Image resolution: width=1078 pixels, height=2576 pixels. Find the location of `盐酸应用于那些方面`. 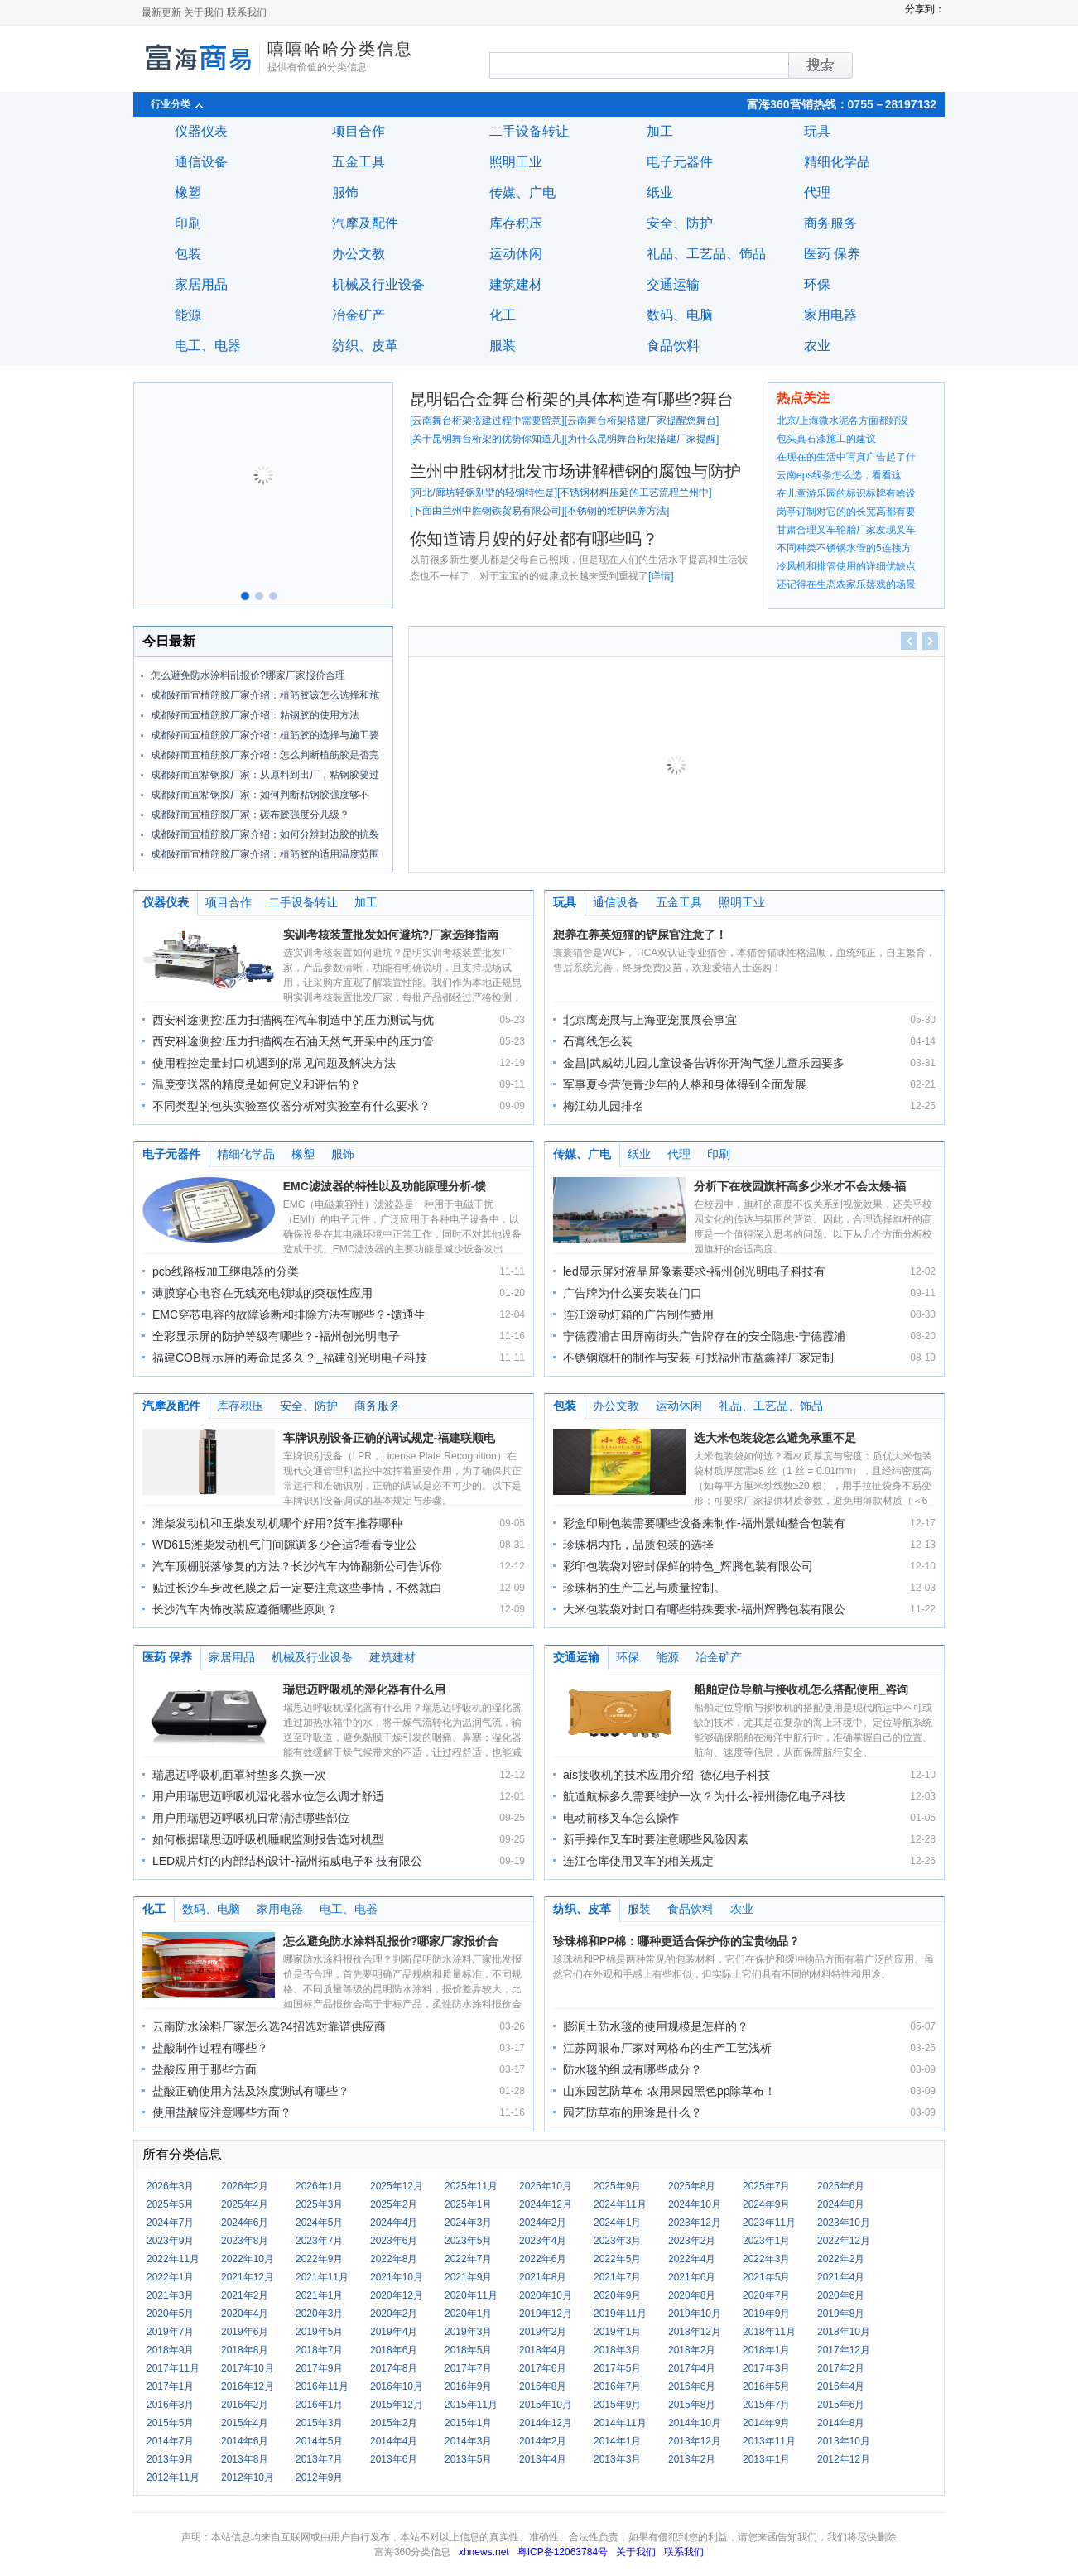

盐酸应用于那些方面 is located at coordinates (204, 2069).